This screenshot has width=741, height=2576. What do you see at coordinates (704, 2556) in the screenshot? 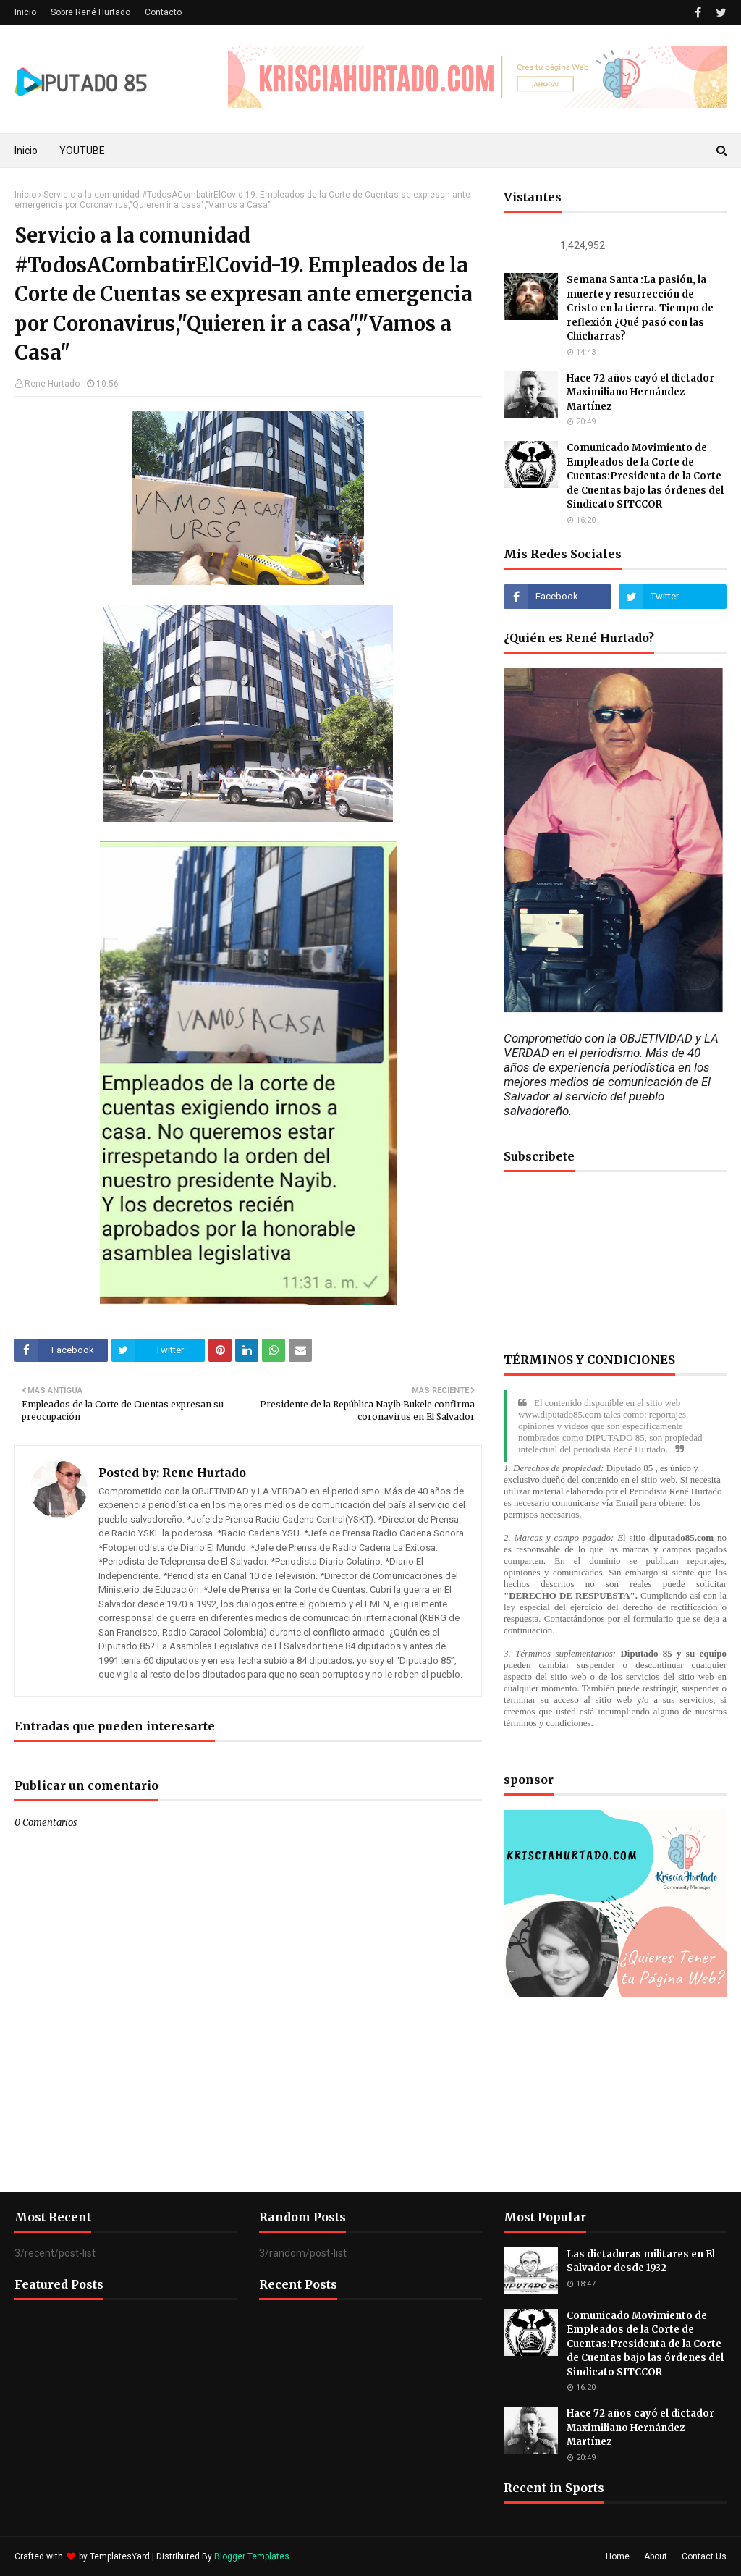
I see `Contact Us` at bounding box center [704, 2556].